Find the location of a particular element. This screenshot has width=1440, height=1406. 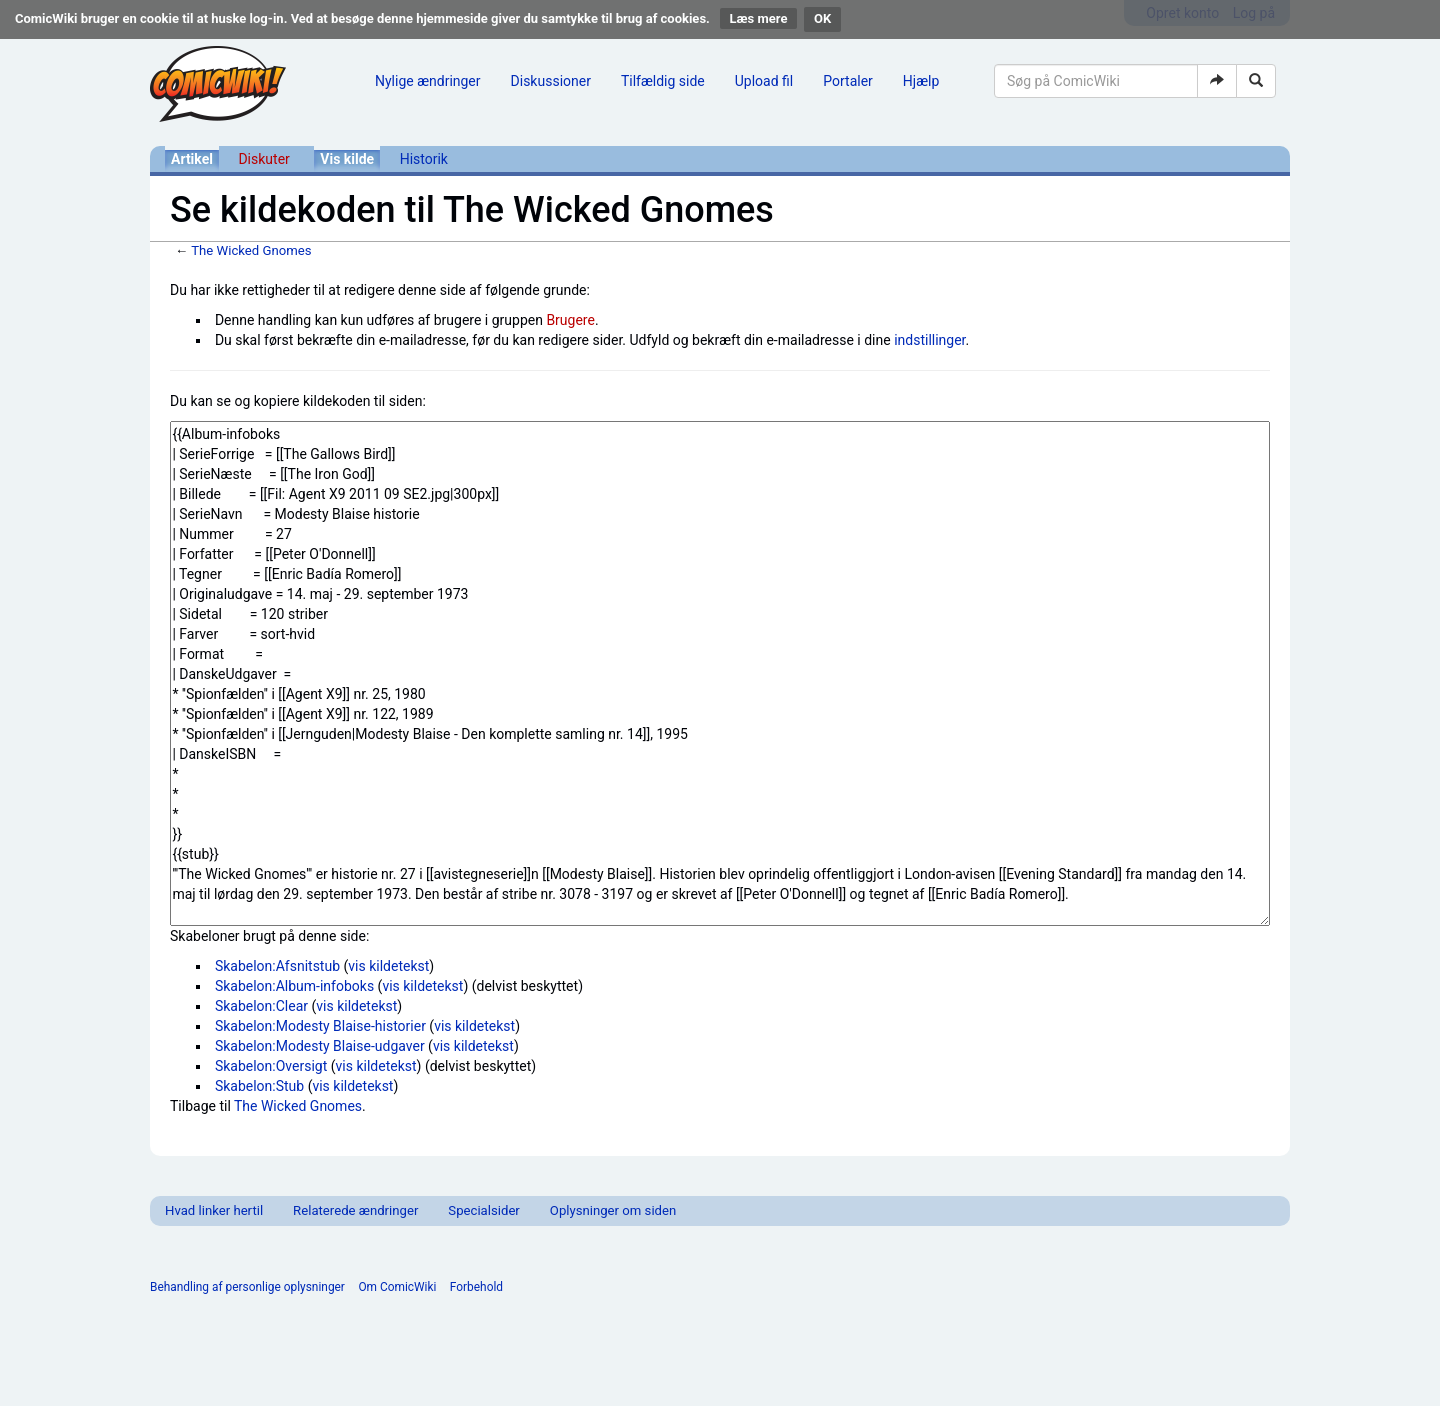

Hjælp is located at coordinates (921, 81).